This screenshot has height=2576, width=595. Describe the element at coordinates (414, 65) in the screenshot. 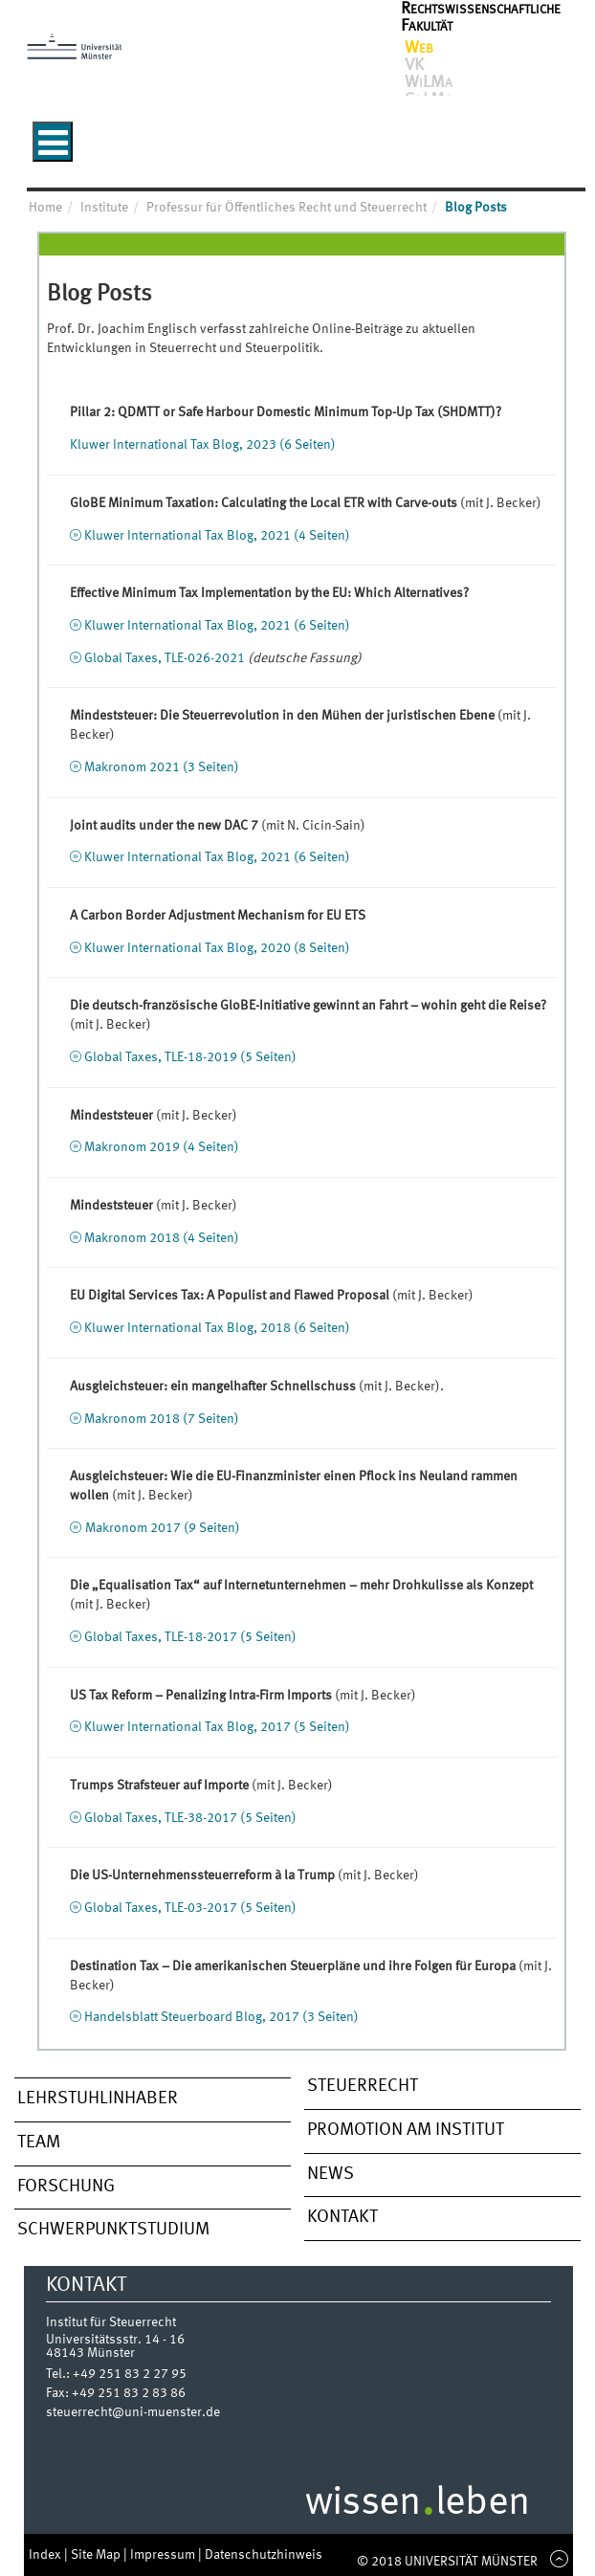

I see `VK` at that location.